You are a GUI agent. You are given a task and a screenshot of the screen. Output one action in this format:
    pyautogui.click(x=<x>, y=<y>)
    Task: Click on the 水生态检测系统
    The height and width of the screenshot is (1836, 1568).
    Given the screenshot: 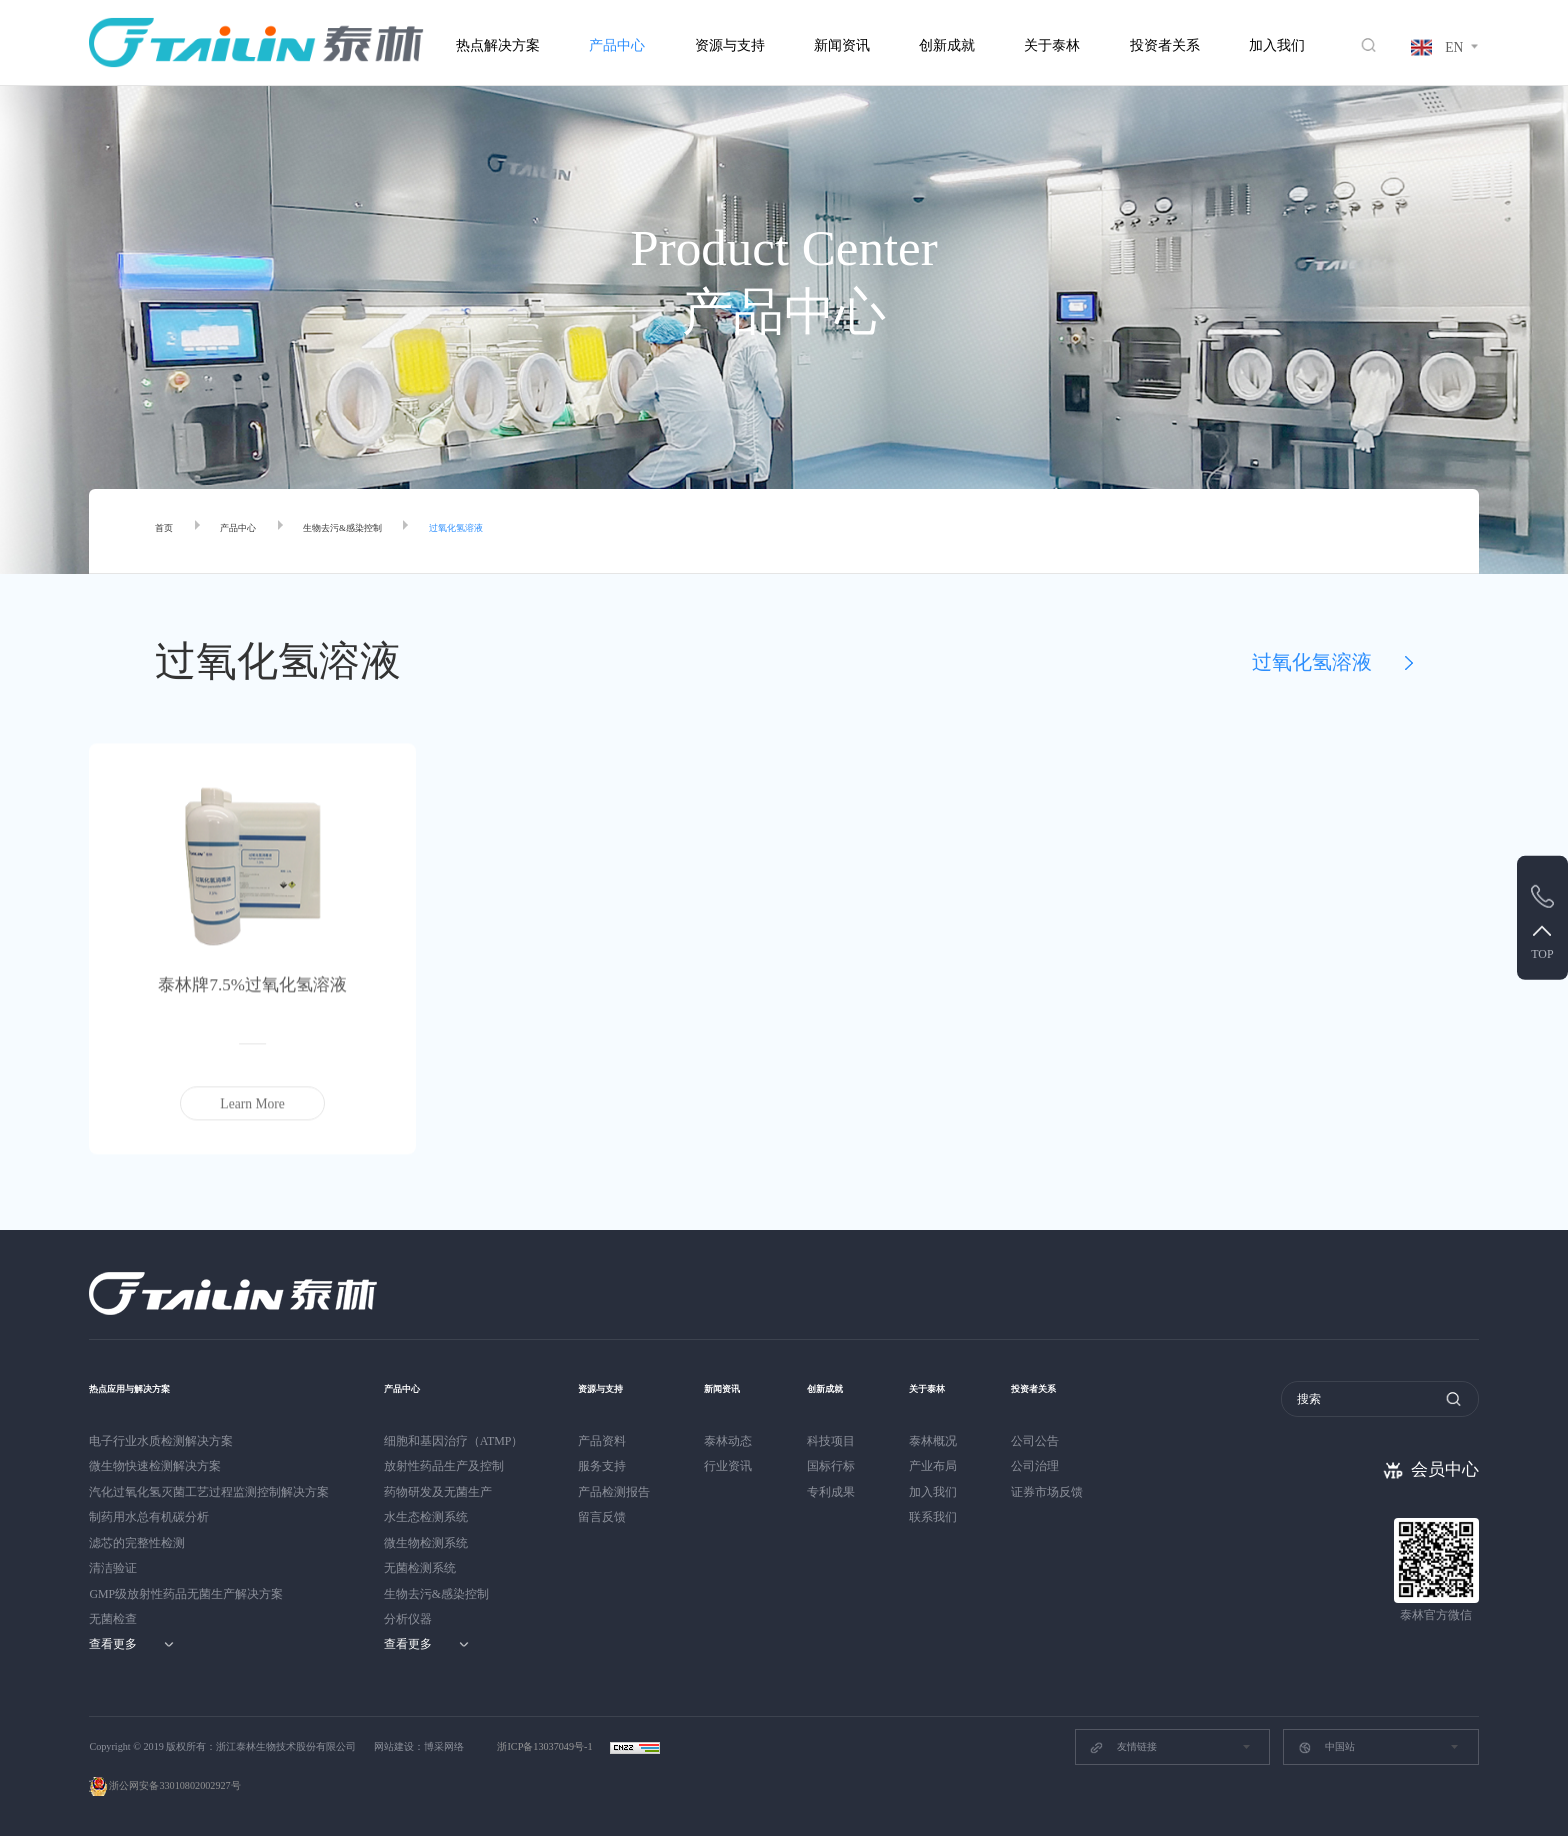 What is the action you would take?
    pyautogui.click(x=426, y=1517)
    